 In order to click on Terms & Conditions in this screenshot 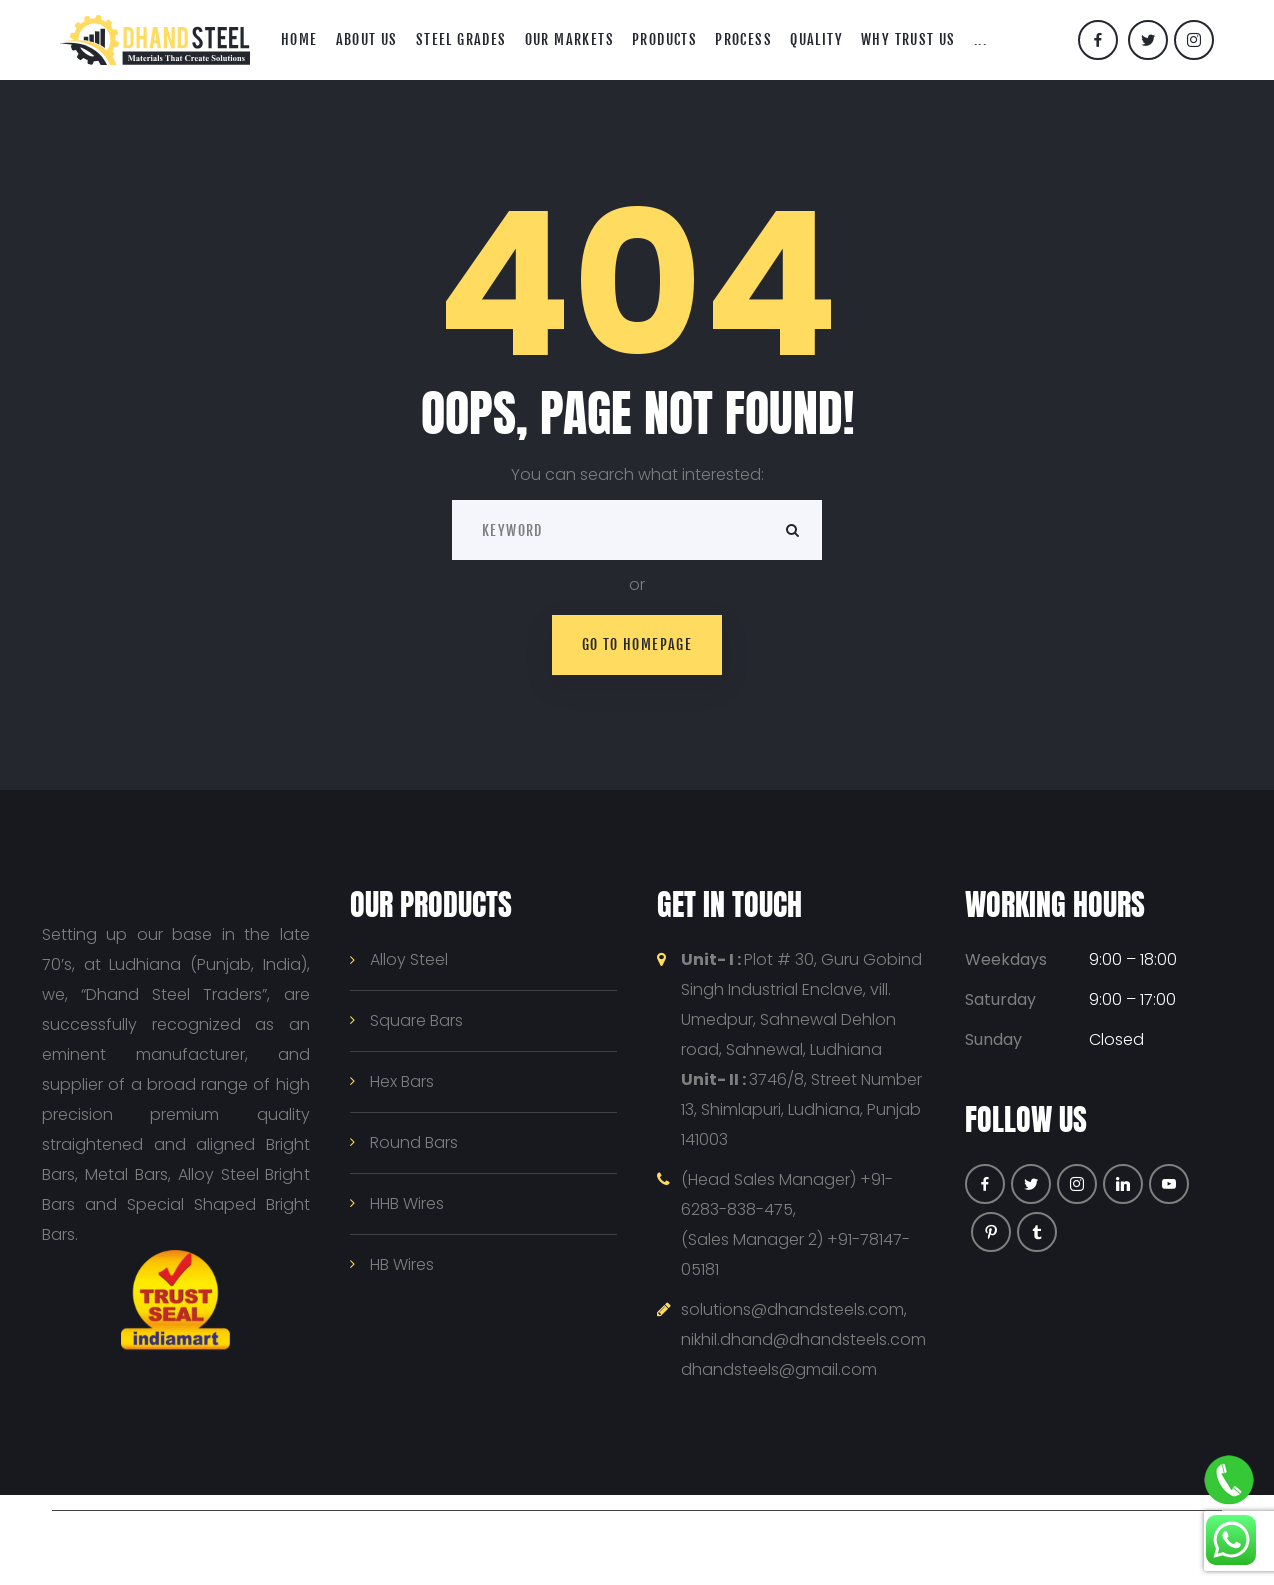, I will do `click(841, 1539)`.